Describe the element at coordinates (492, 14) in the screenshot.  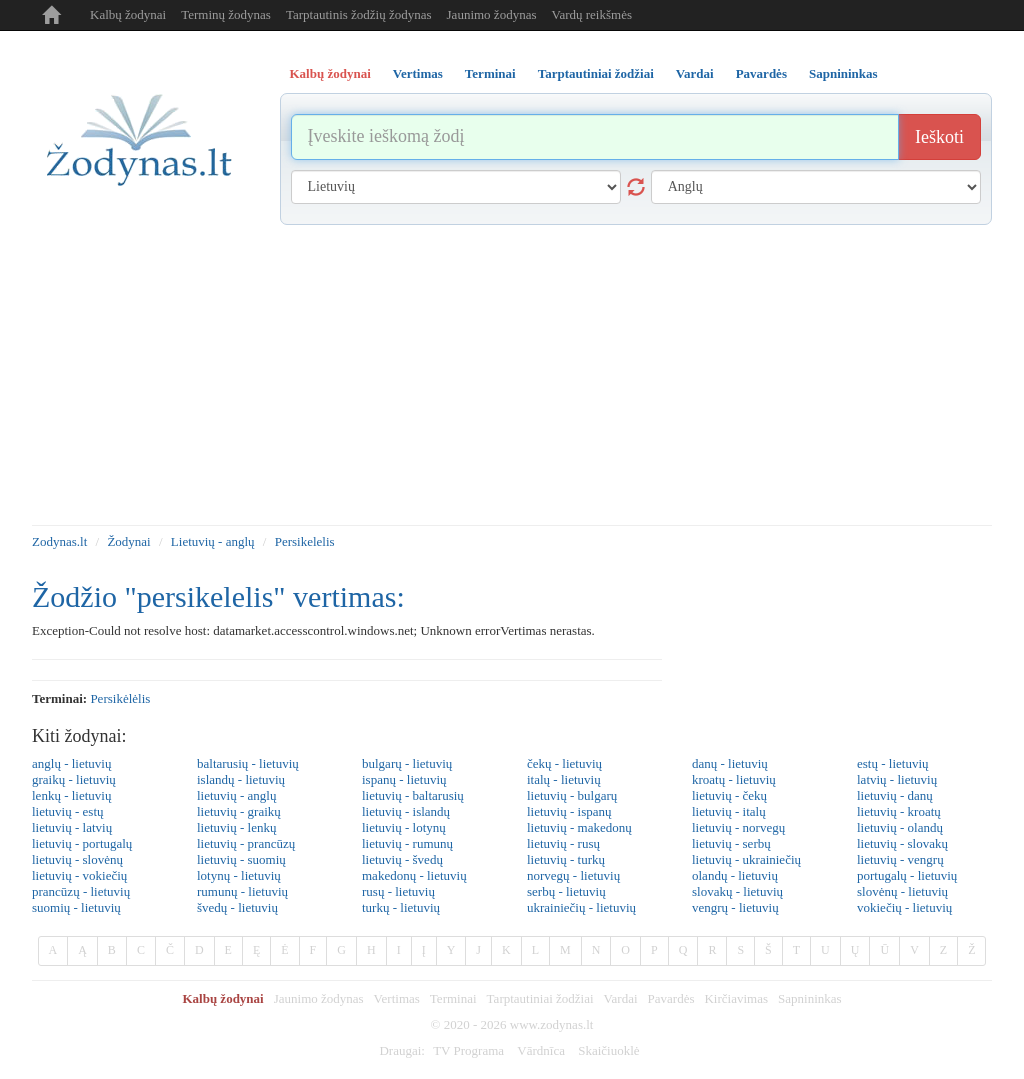
I see `Jaunimo žodynas` at that location.